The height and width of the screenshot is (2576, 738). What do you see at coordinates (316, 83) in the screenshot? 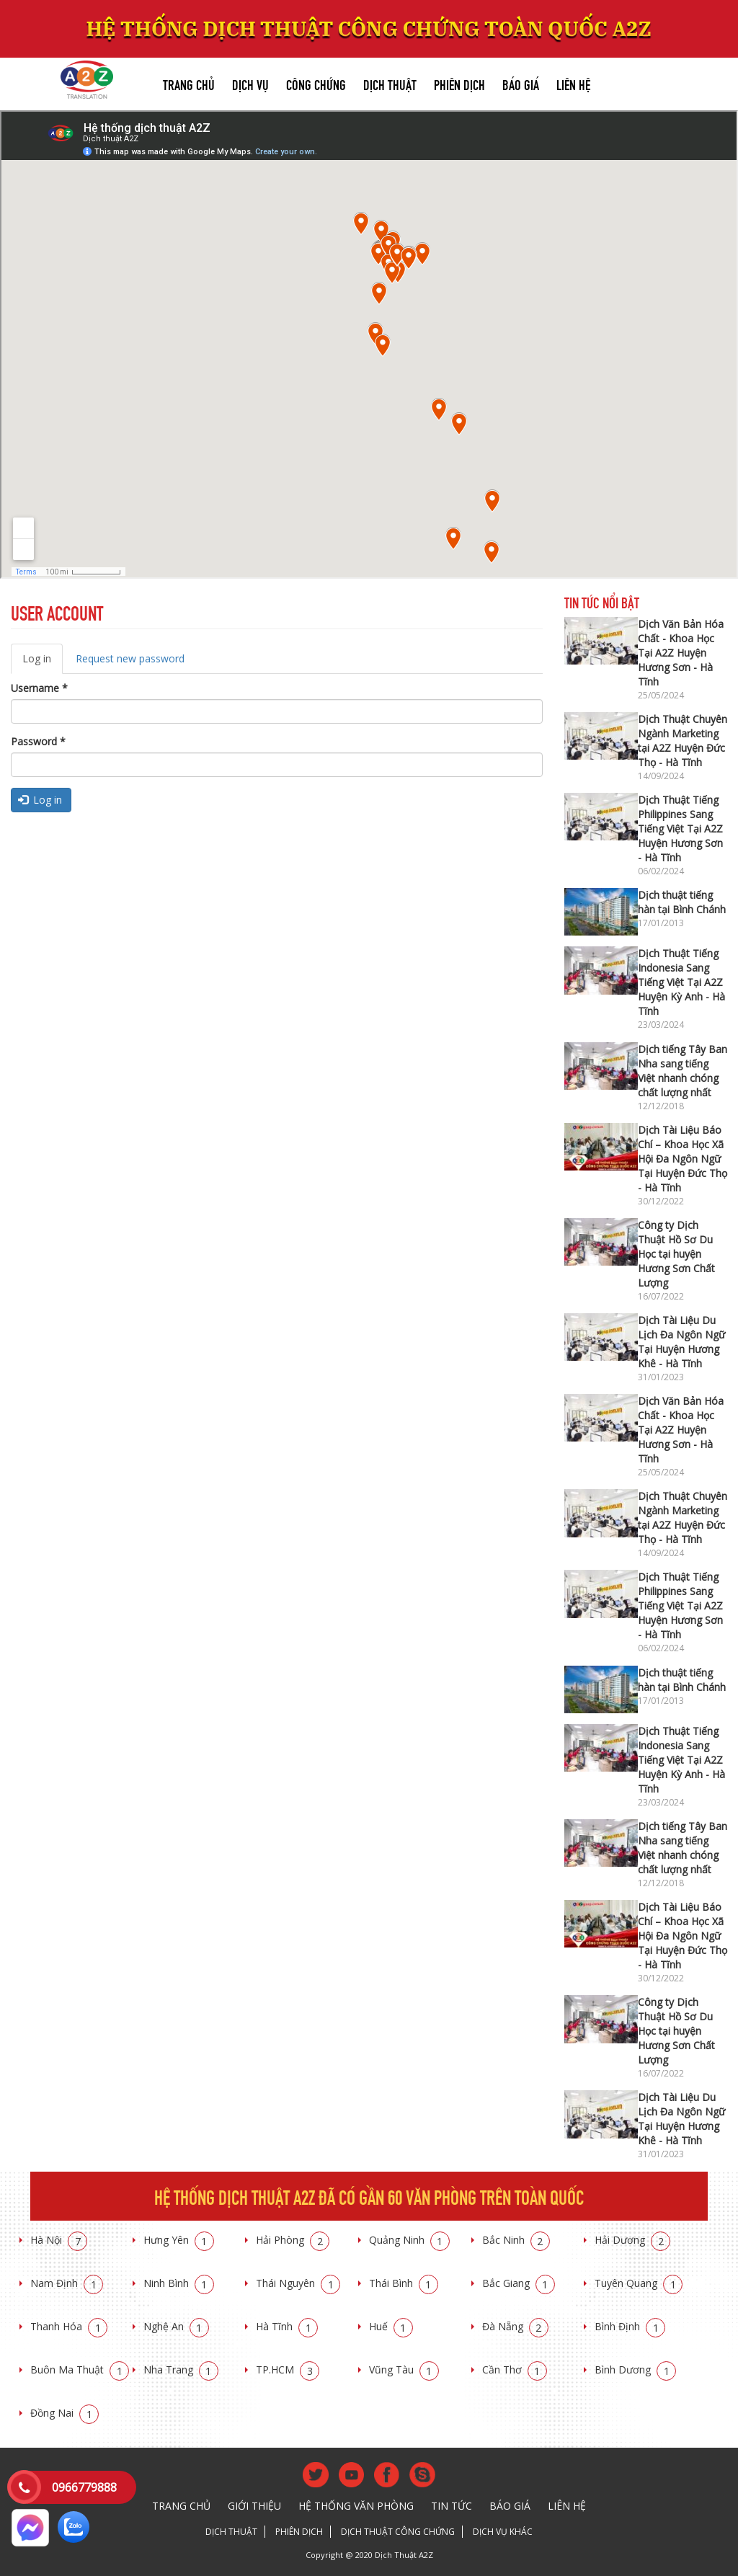
I see `Công chứng` at bounding box center [316, 83].